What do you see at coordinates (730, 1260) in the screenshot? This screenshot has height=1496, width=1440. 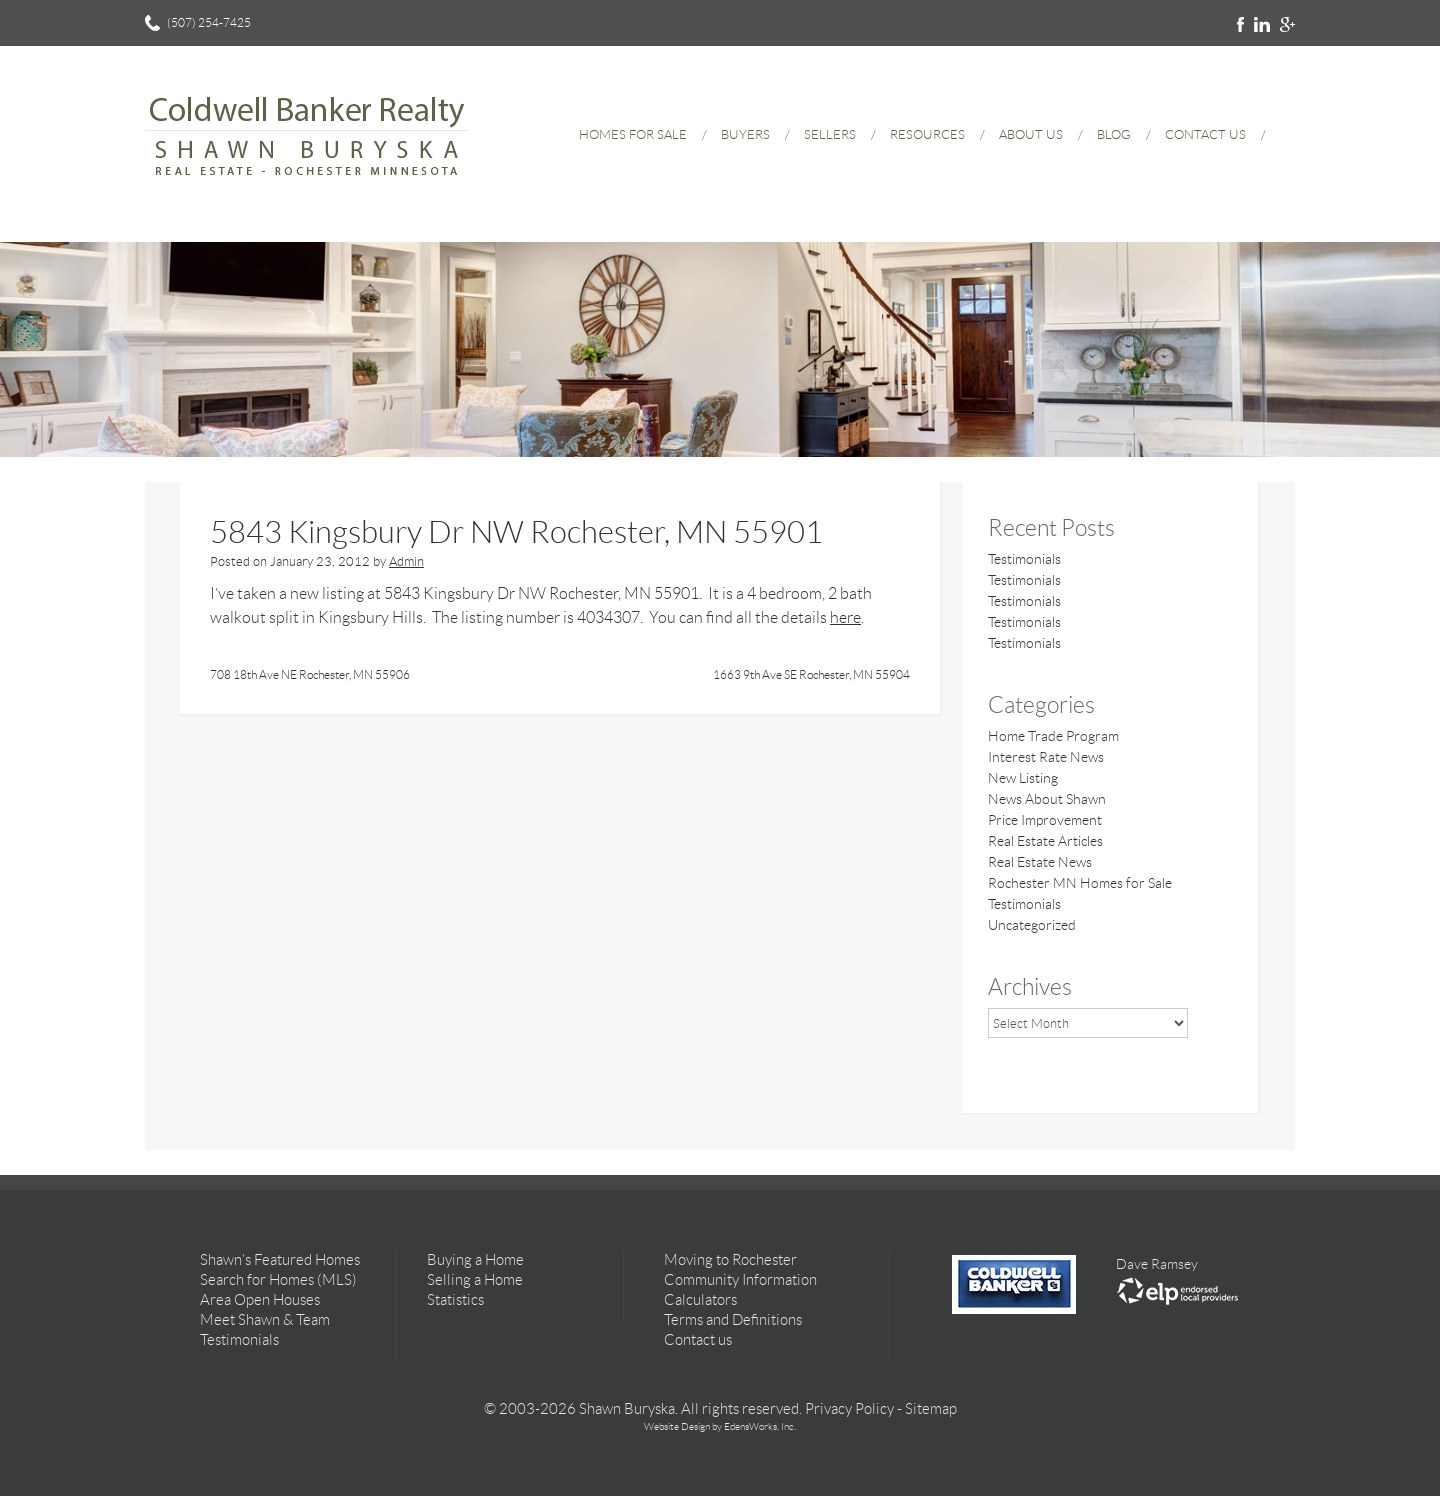 I see `Moving to Rochester` at bounding box center [730, 1260].